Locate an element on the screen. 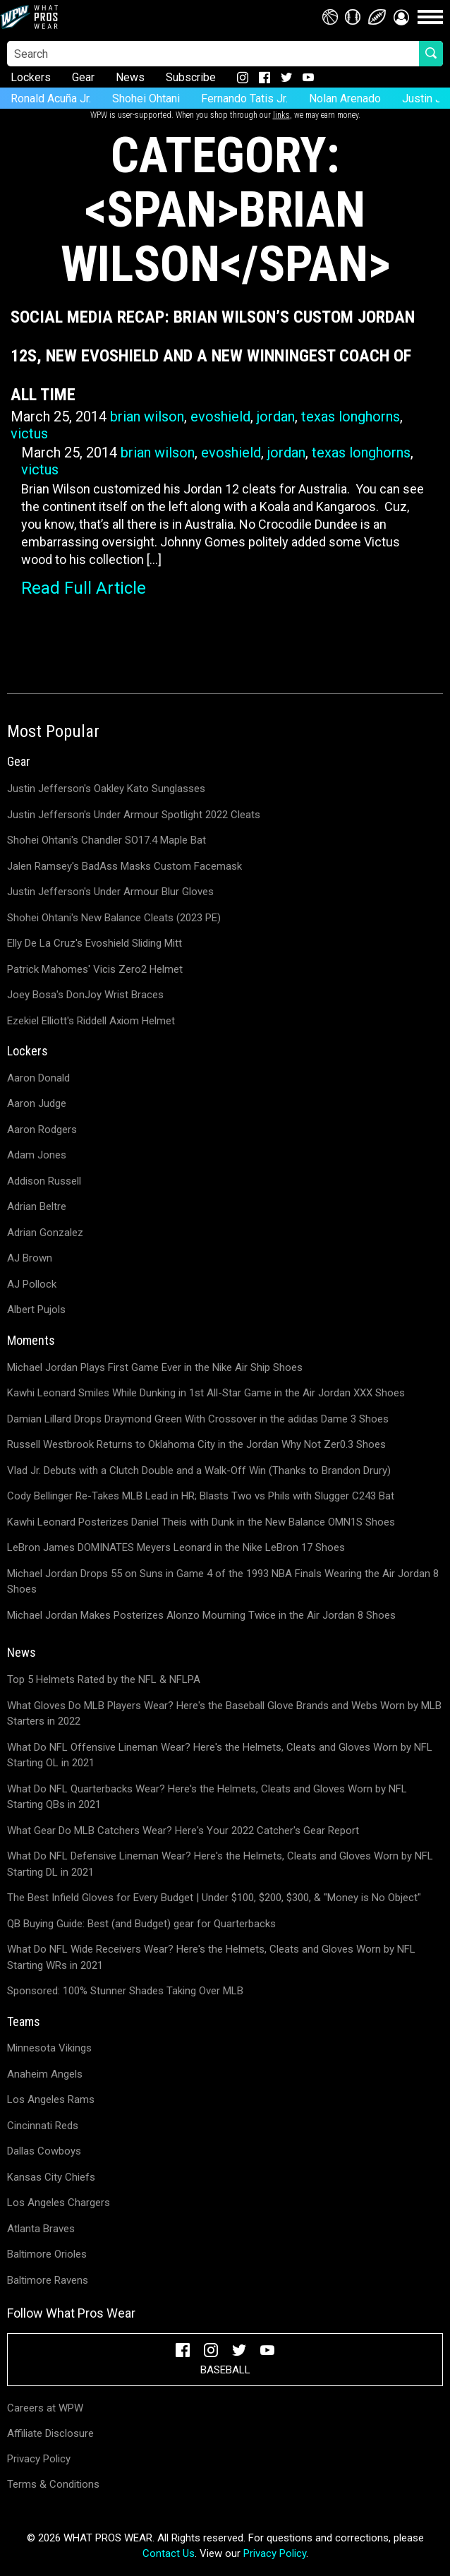 The width and height of the screenshot is (450, 2576). Terms & Conditions is located at coordinates (53, 2484).